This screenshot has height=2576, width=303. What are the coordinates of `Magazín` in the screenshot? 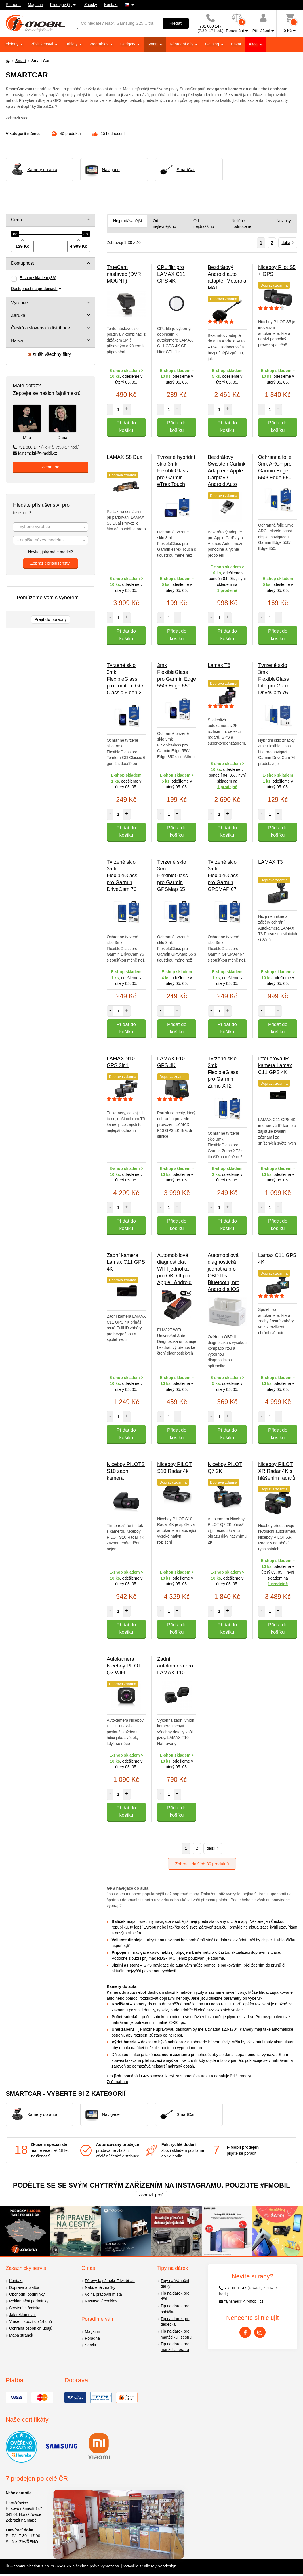 It's located at (35, 4).